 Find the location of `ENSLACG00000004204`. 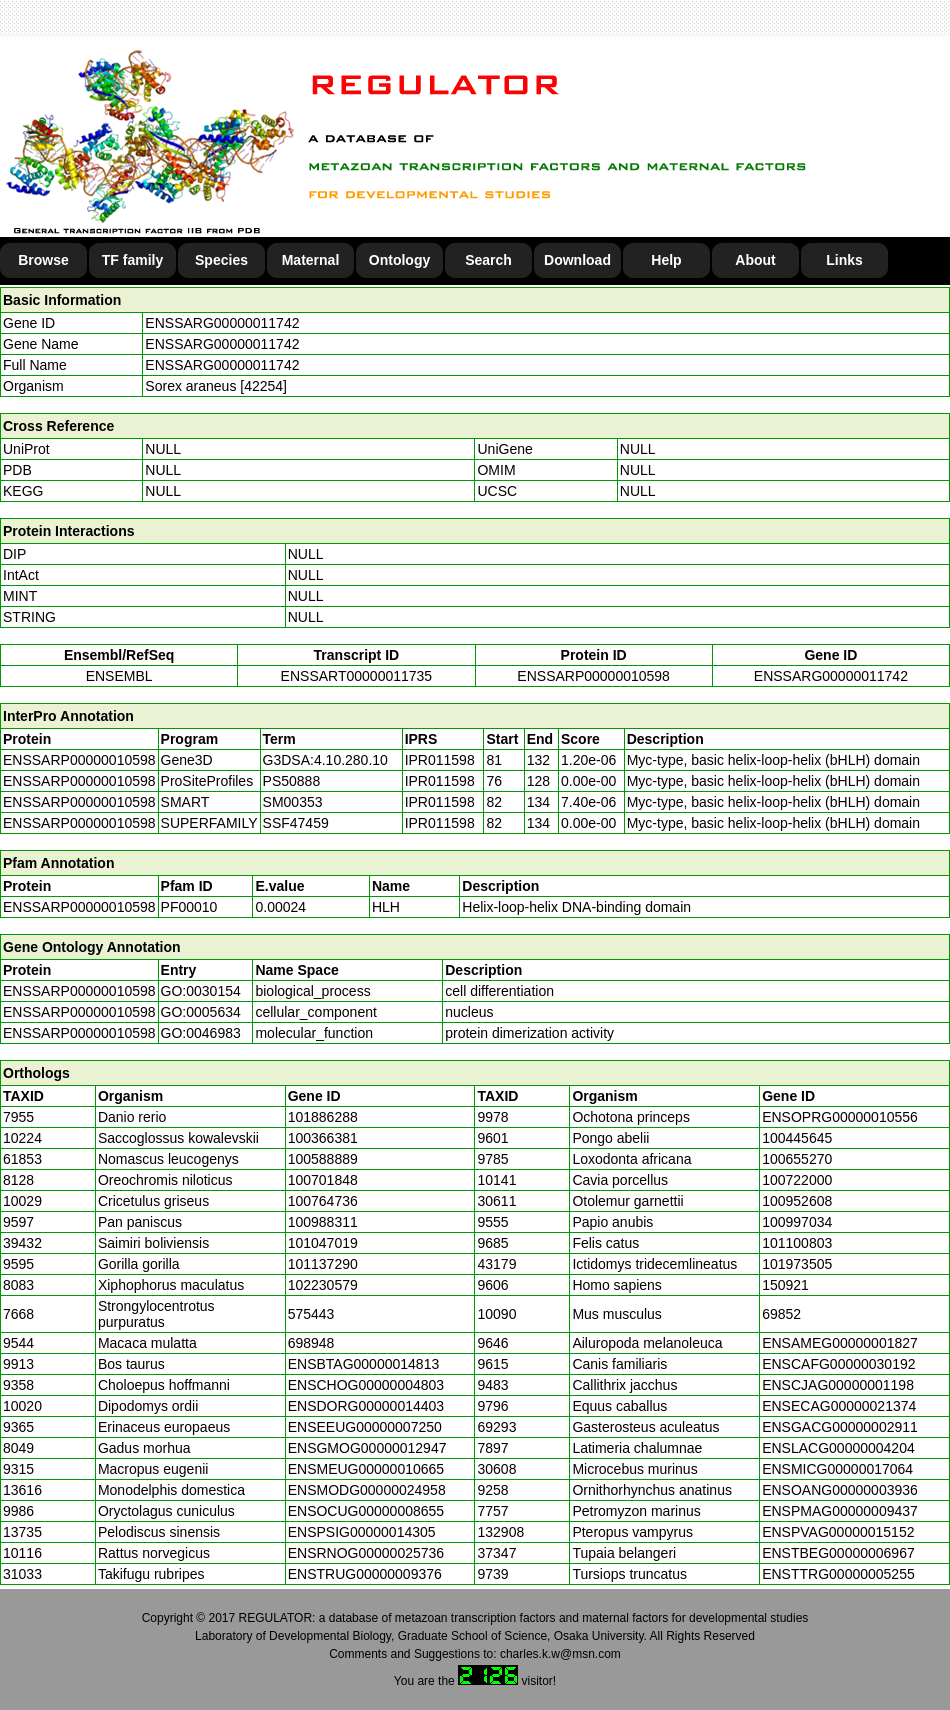

ENSLACG00000004204 is located at coordinates (838, 1448).